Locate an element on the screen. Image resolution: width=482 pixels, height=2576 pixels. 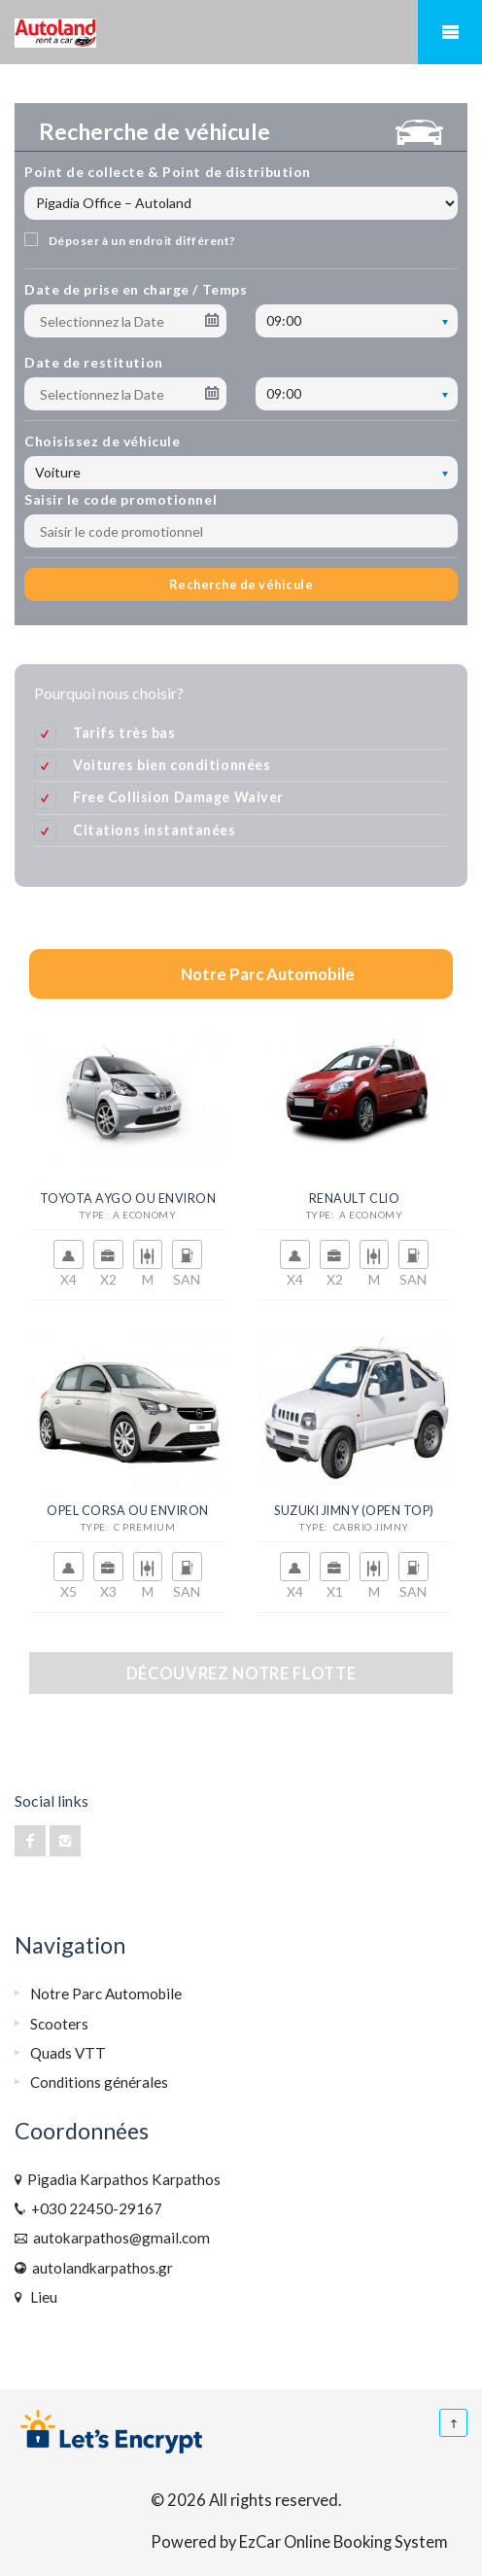
autolandkarpathos.gr is located at coordinates (99, 2267).